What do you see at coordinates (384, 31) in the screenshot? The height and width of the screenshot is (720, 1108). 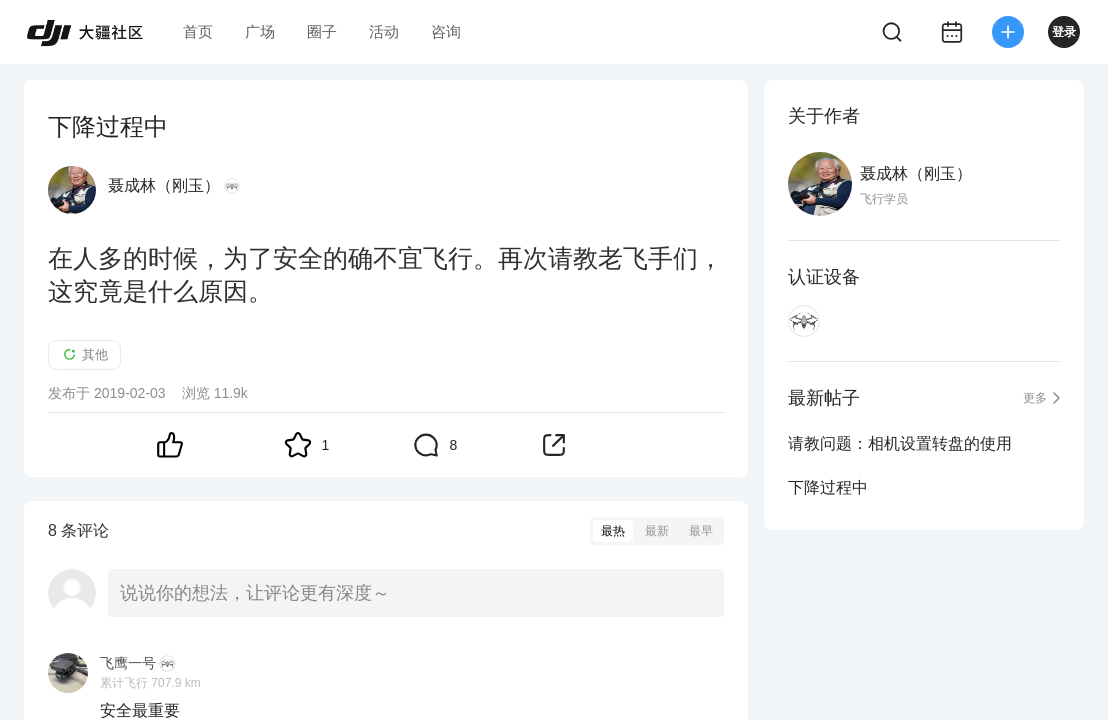 I see `活动` at bounding box center [384, 31].